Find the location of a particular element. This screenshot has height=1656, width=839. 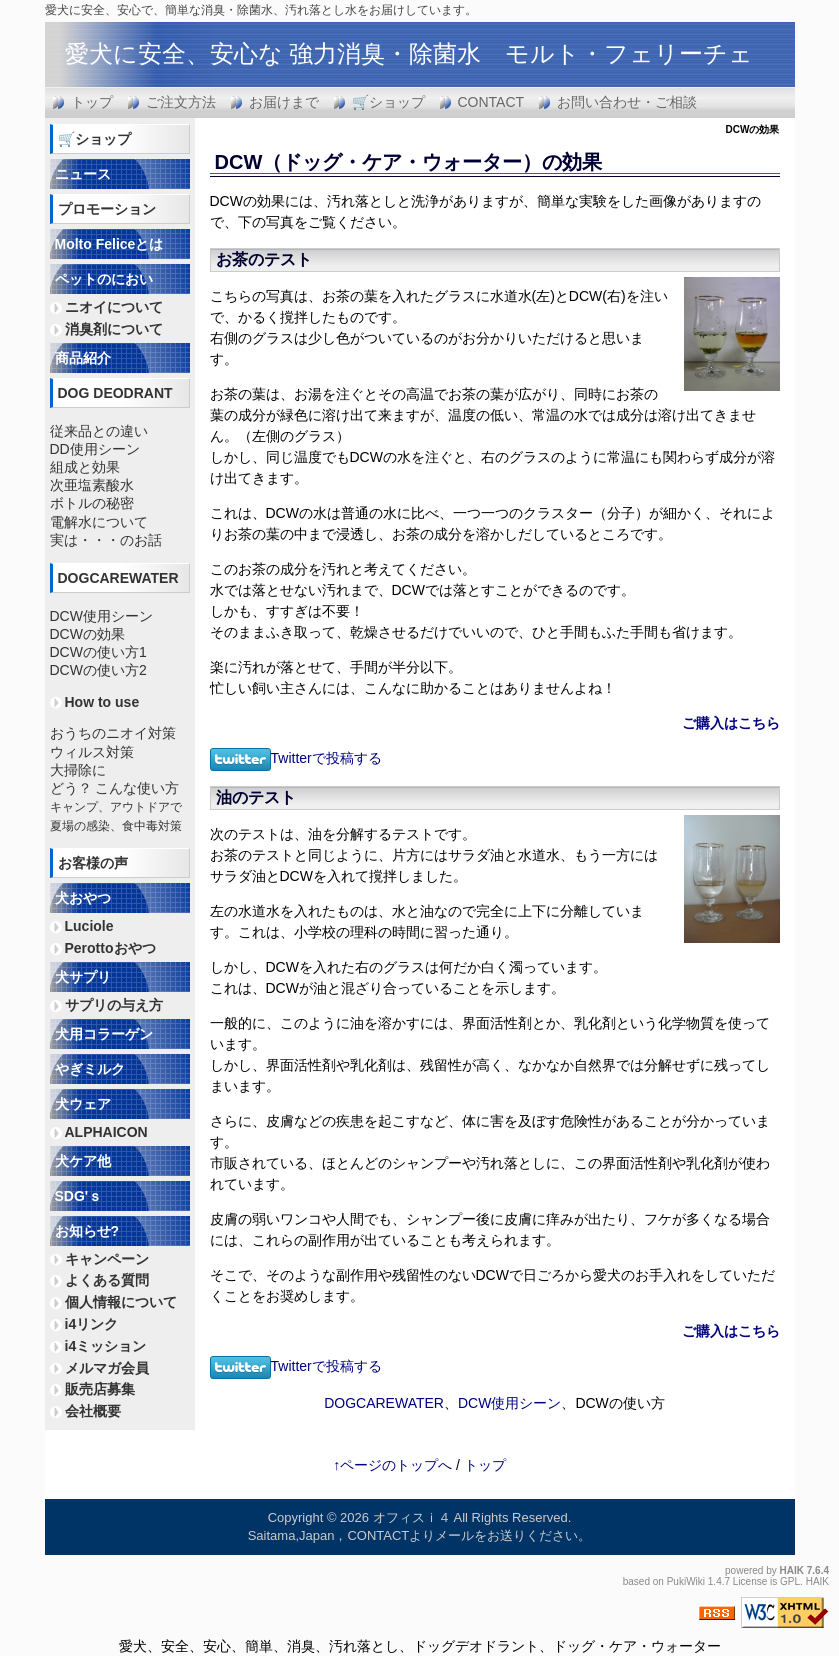

DOG DEODRANT is located at coordinates (115, 393).